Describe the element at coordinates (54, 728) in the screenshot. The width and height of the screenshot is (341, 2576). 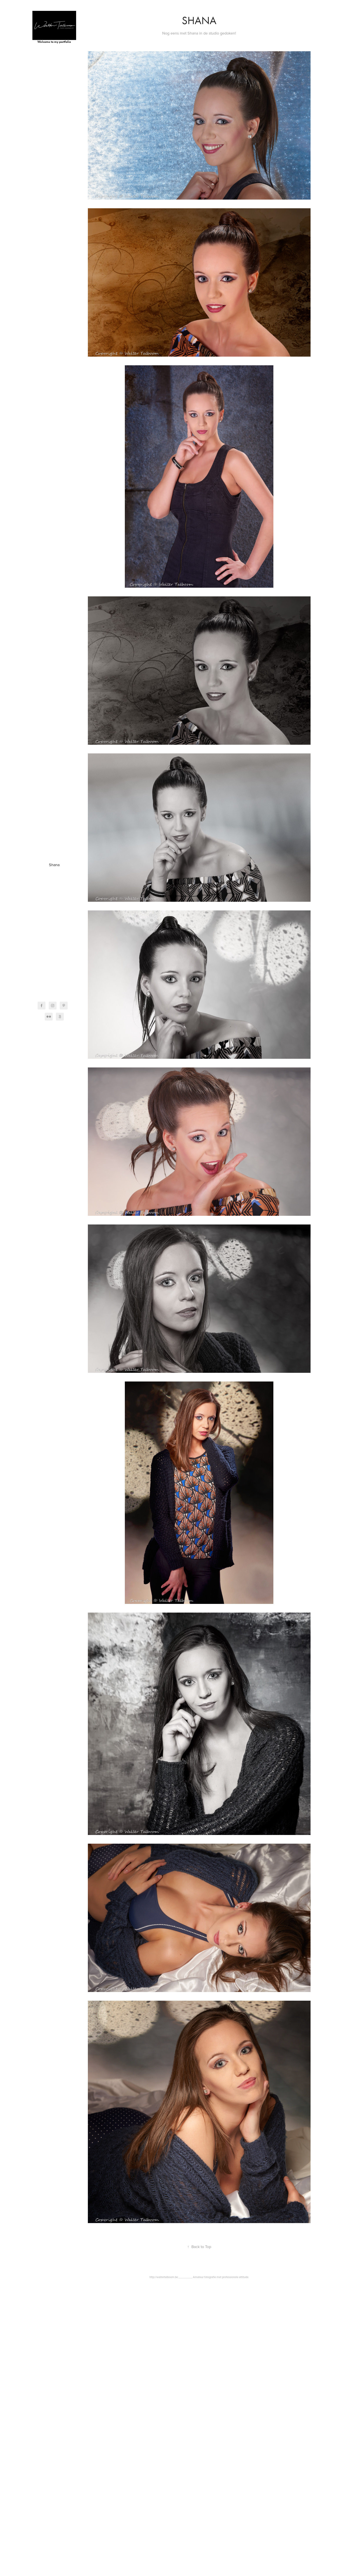
I see `Bo !` at that location.